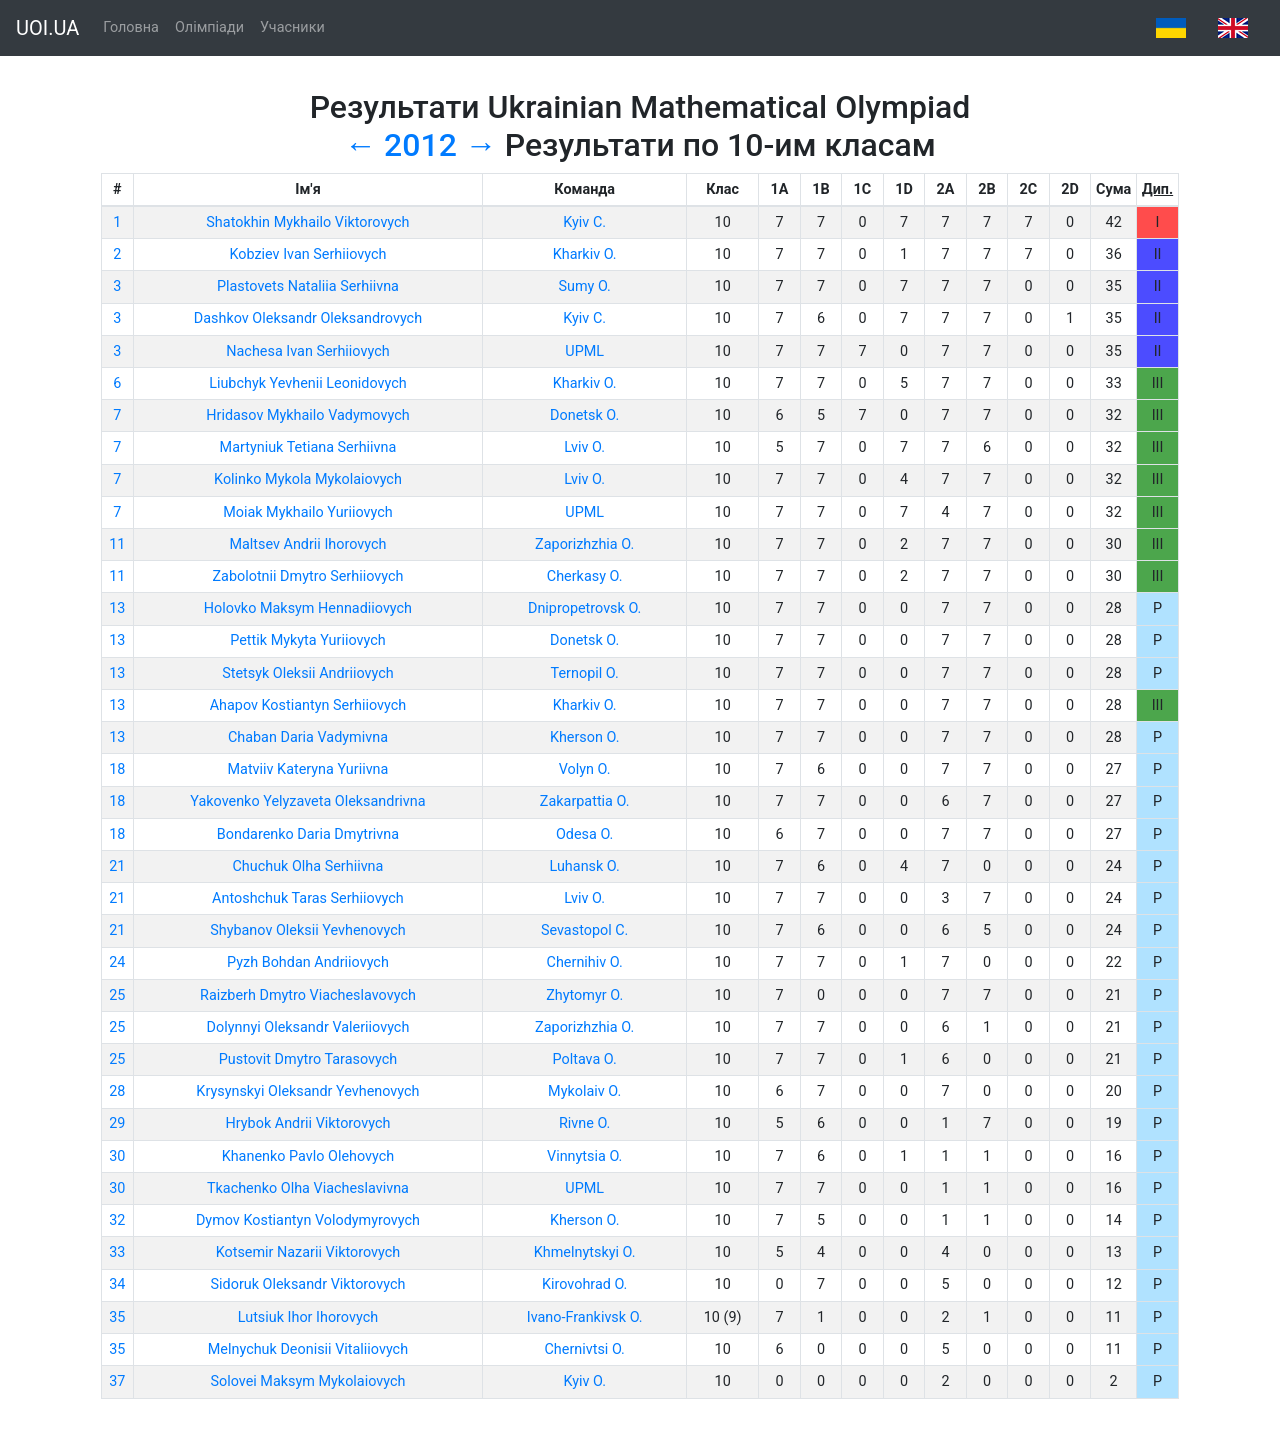  Describe the element at coordinates (308, 1317) in the screenshot. I see `Lutsiuk Ihor Ihorovych` at that location.